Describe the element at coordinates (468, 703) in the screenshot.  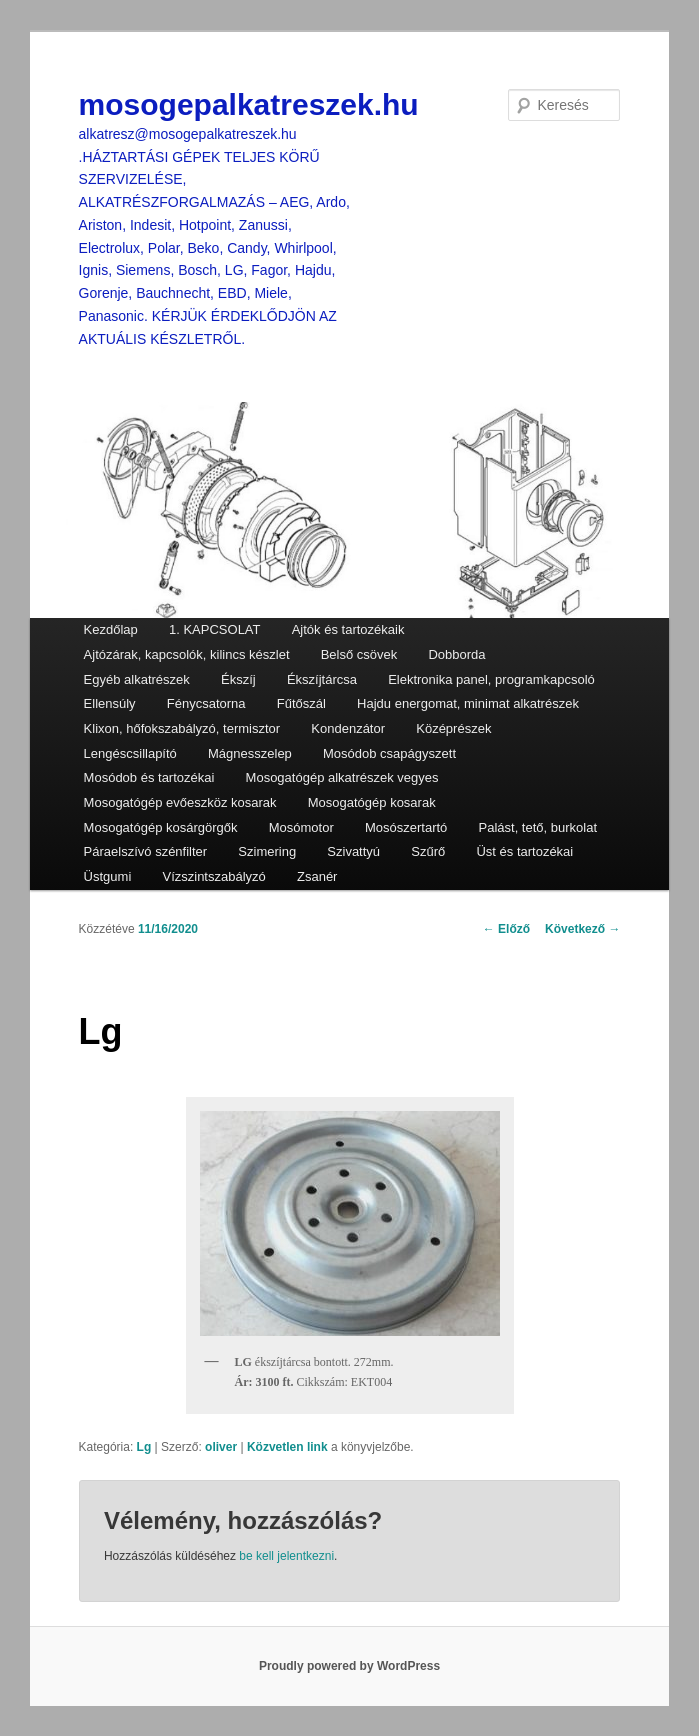
I see `Hajdu energomat, minimat alkatrészek` at that location.